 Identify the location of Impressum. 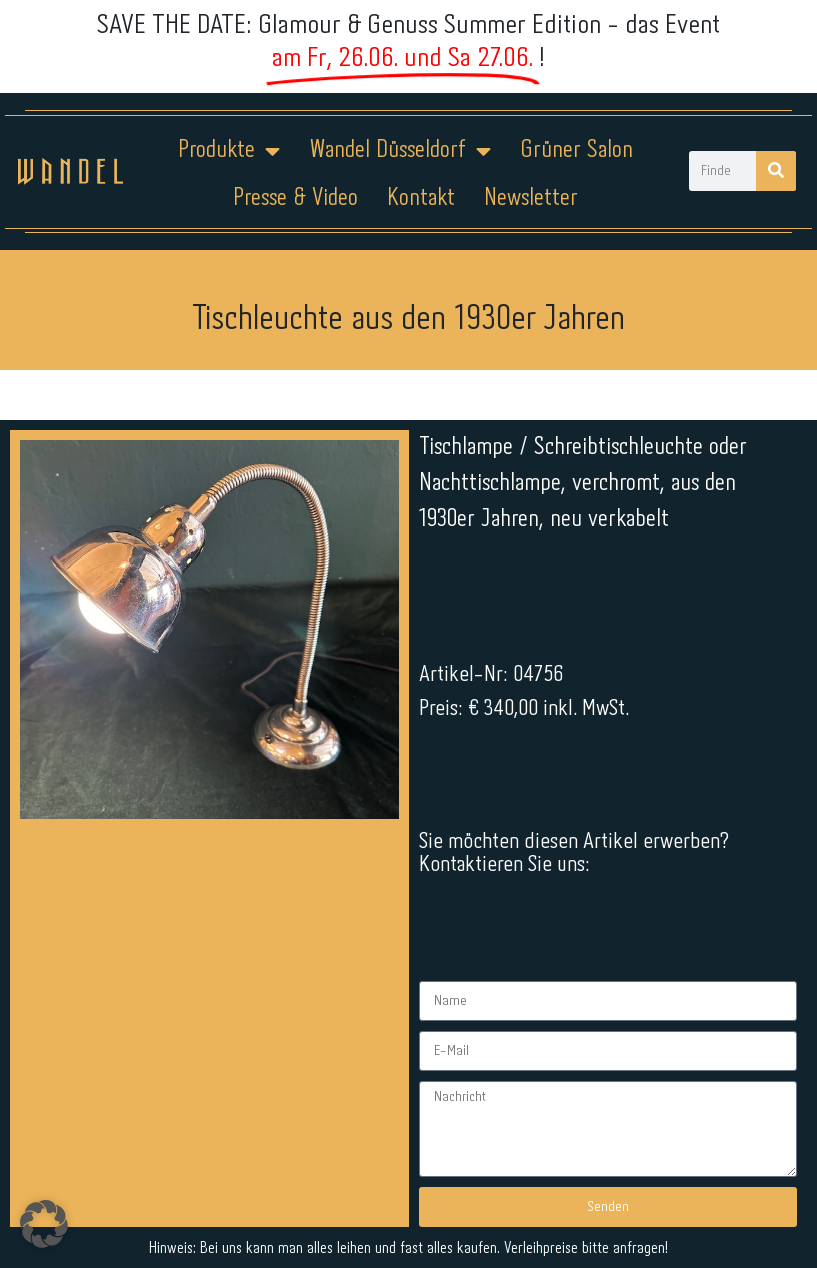
(287, 1099).